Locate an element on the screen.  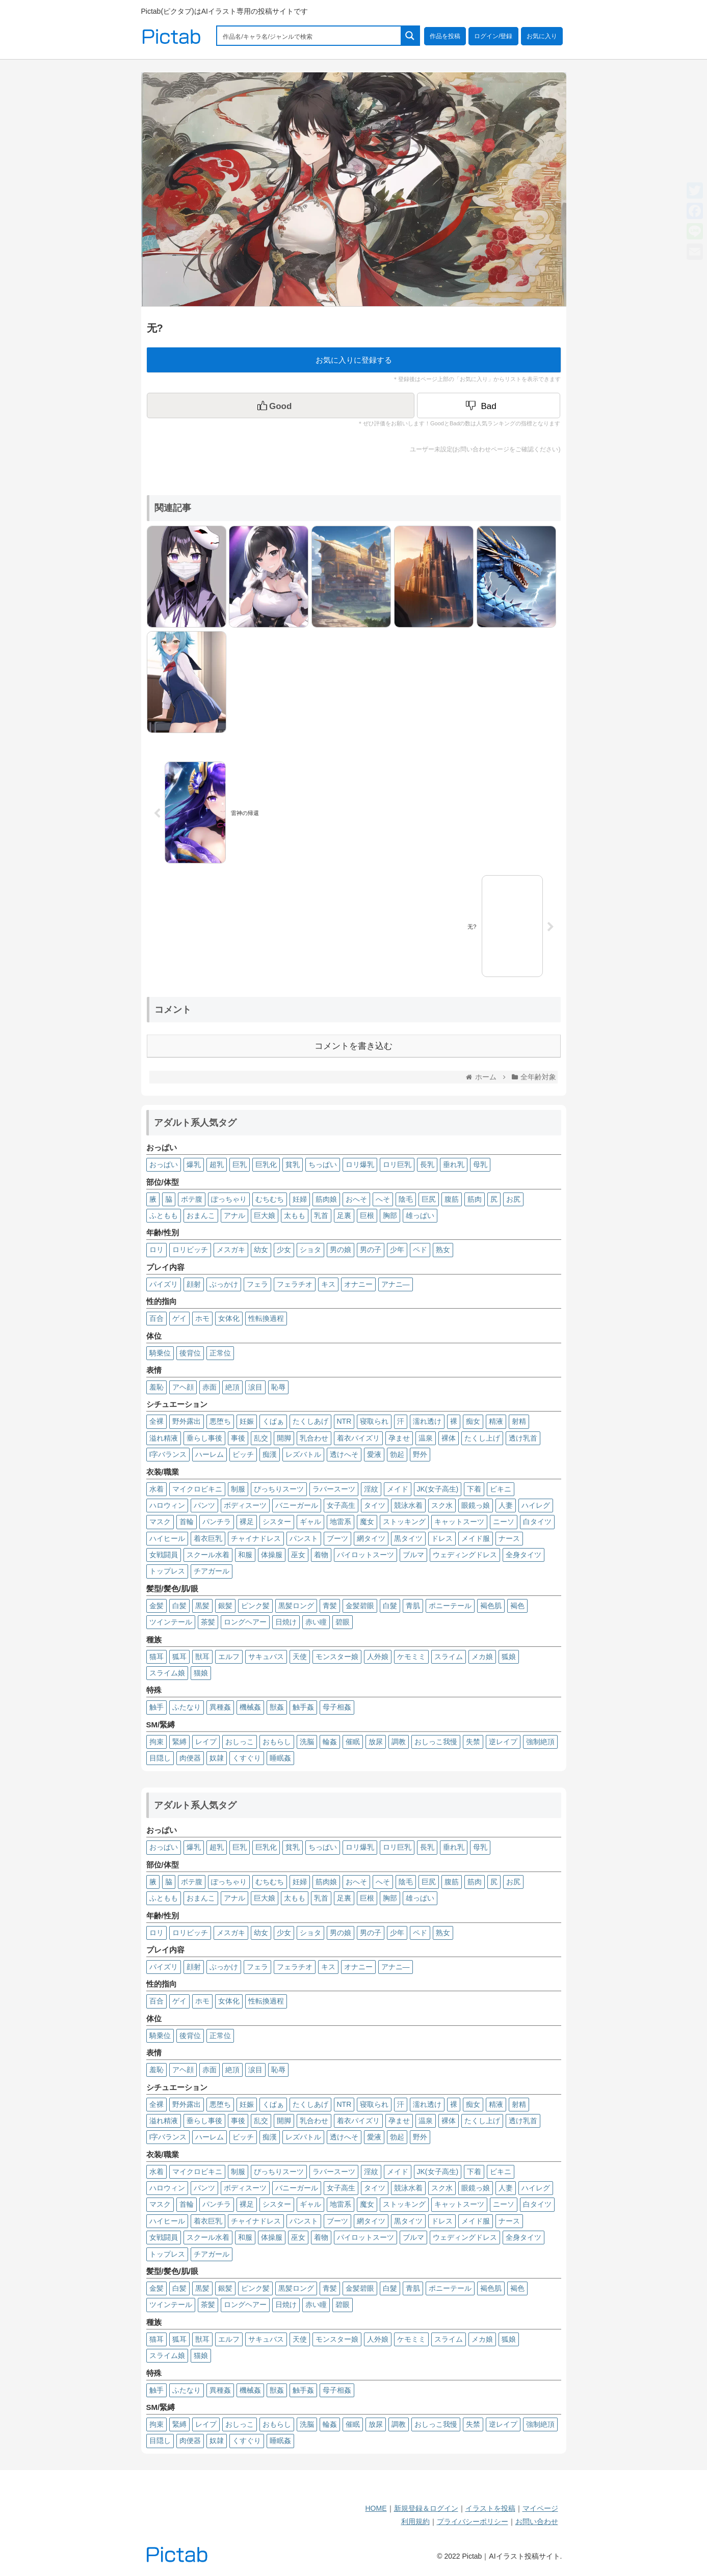
母子相姦 is located at coordinates (337, 1707).